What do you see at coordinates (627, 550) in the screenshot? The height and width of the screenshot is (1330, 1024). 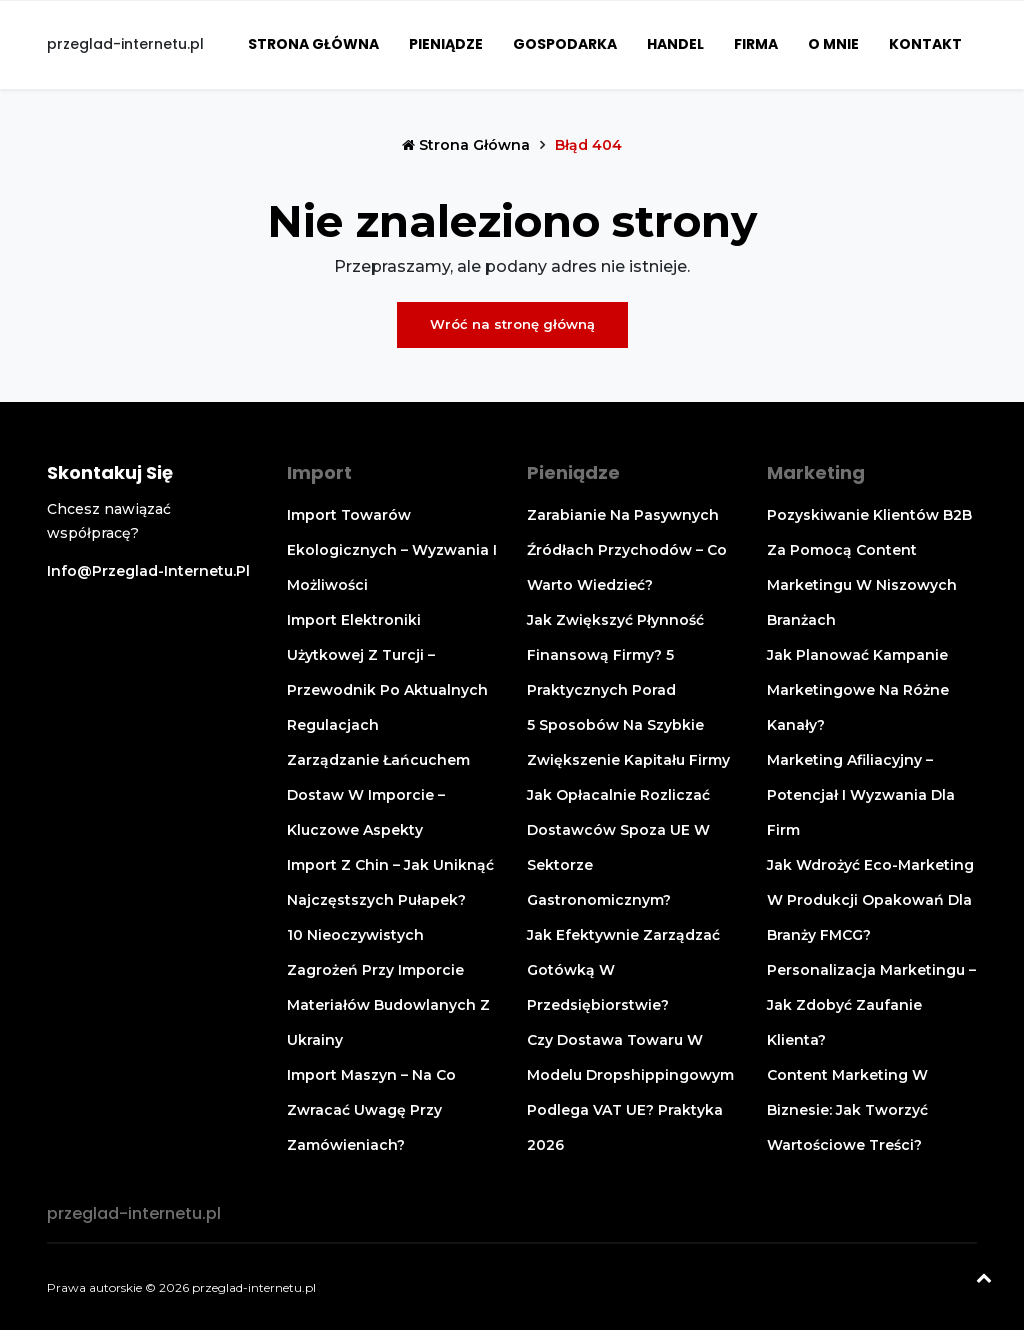 I see `Zarabianie na pasywnych źródłach przychodów – co warto wiedzieć?` at bounding box center [627, 550].